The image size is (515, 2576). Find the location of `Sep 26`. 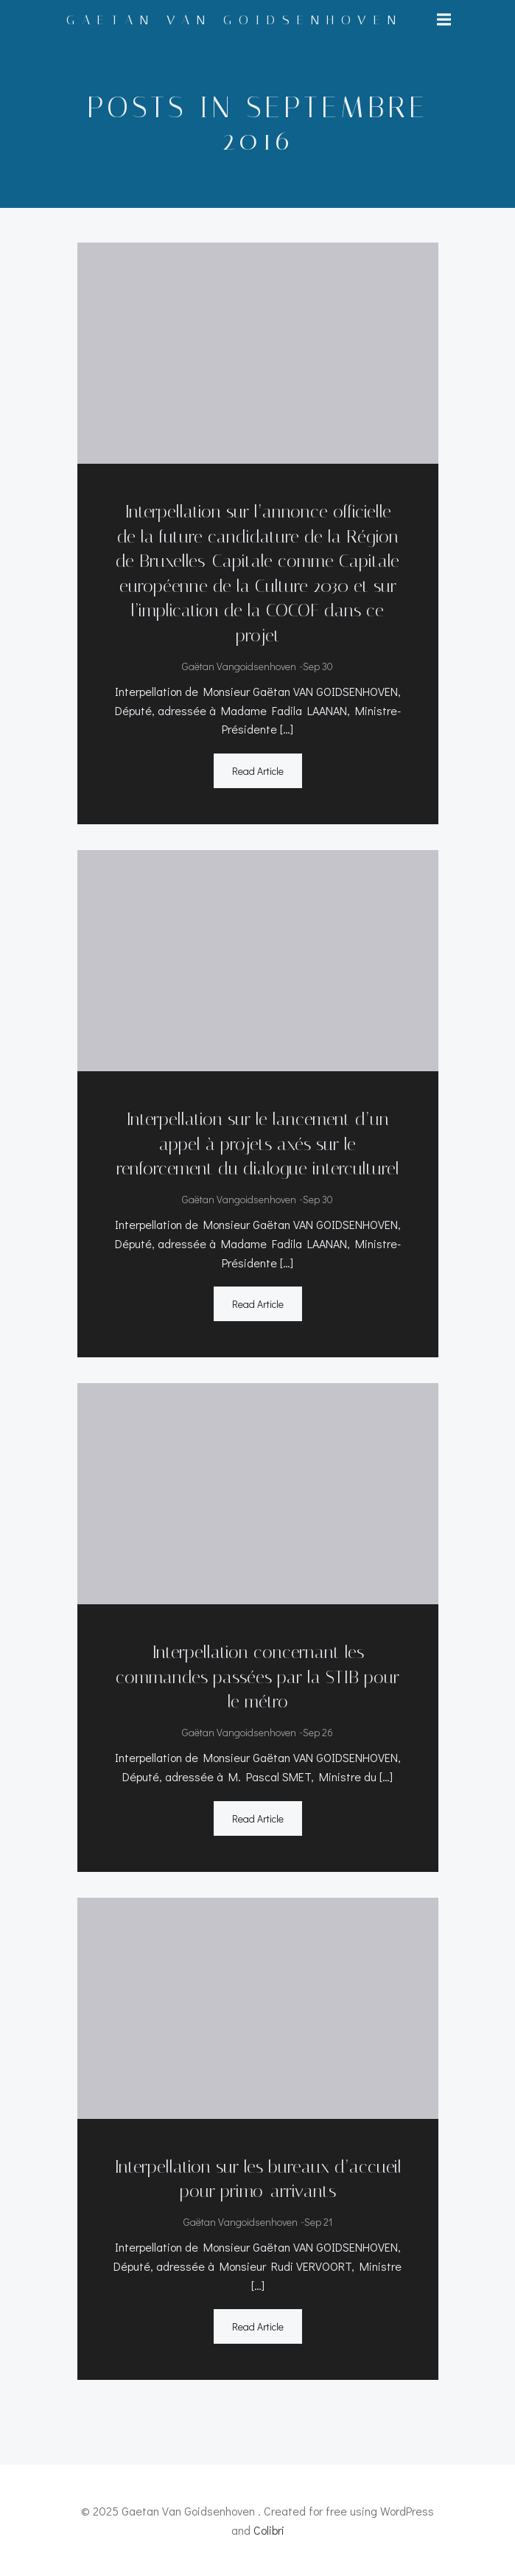

Sep 26 is located at coordinates (318, 1732).